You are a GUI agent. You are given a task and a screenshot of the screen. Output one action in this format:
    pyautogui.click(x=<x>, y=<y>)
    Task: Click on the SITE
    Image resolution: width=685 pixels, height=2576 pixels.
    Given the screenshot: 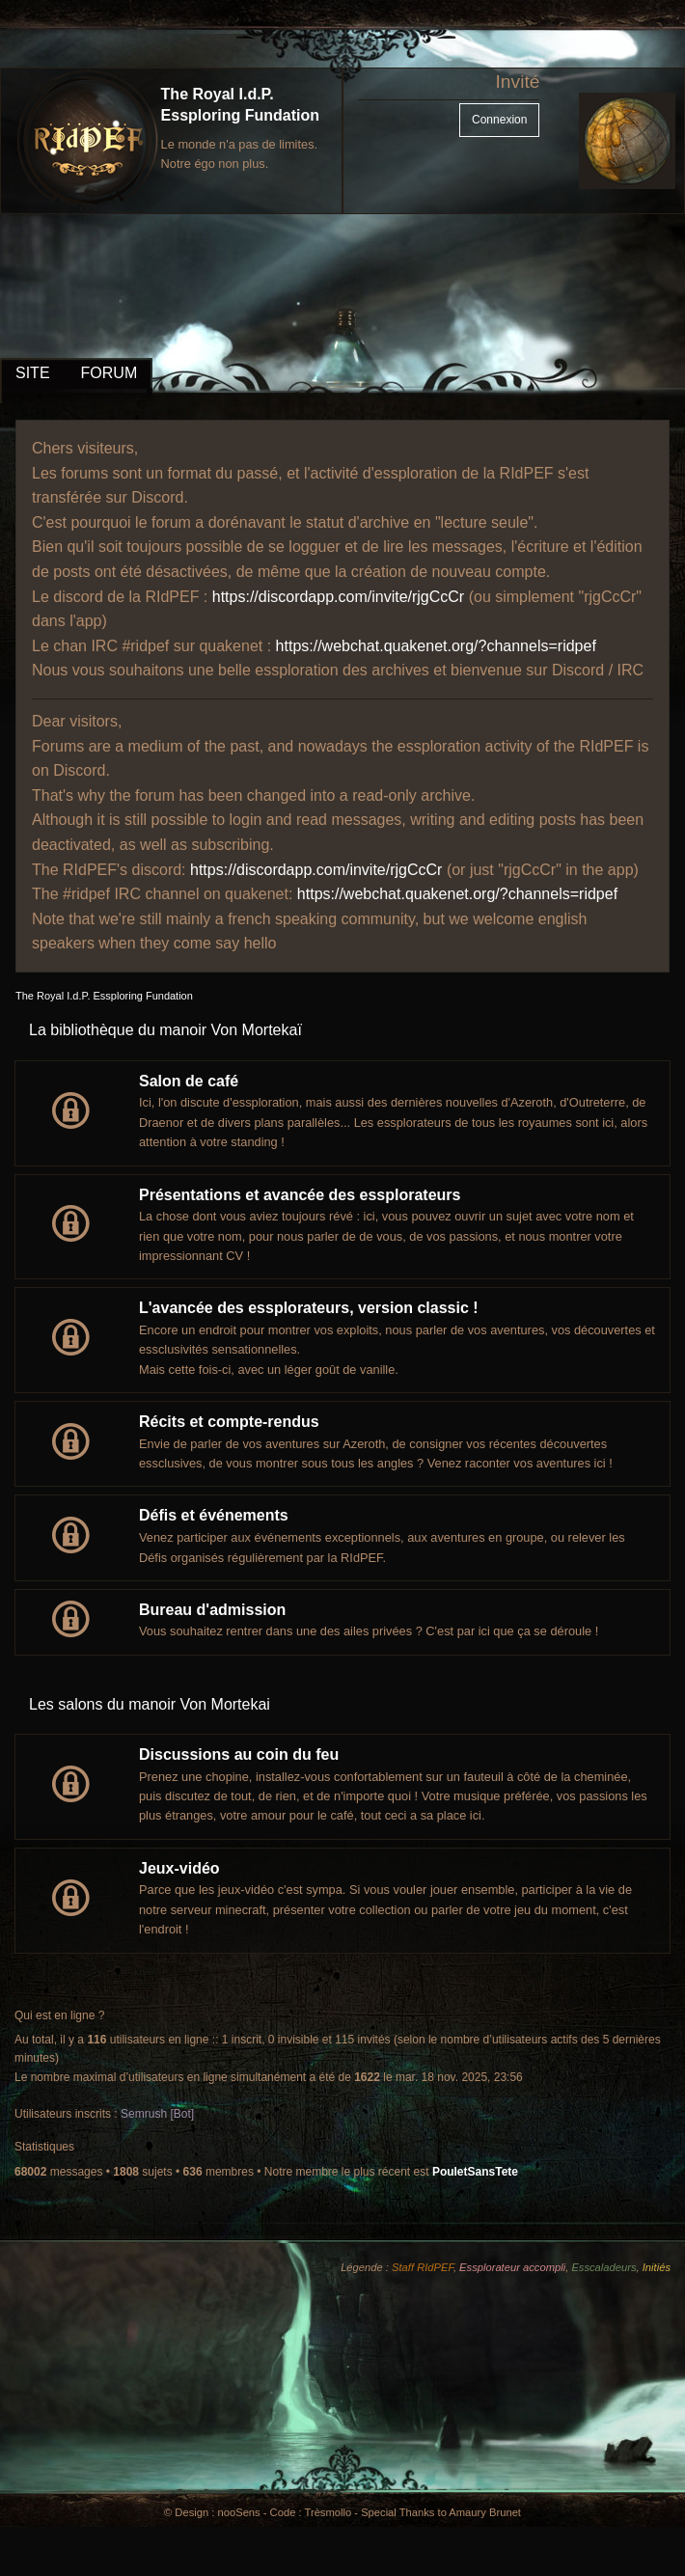 What is the action you would take?
    pyautogui.click(x=32, y=373)
    